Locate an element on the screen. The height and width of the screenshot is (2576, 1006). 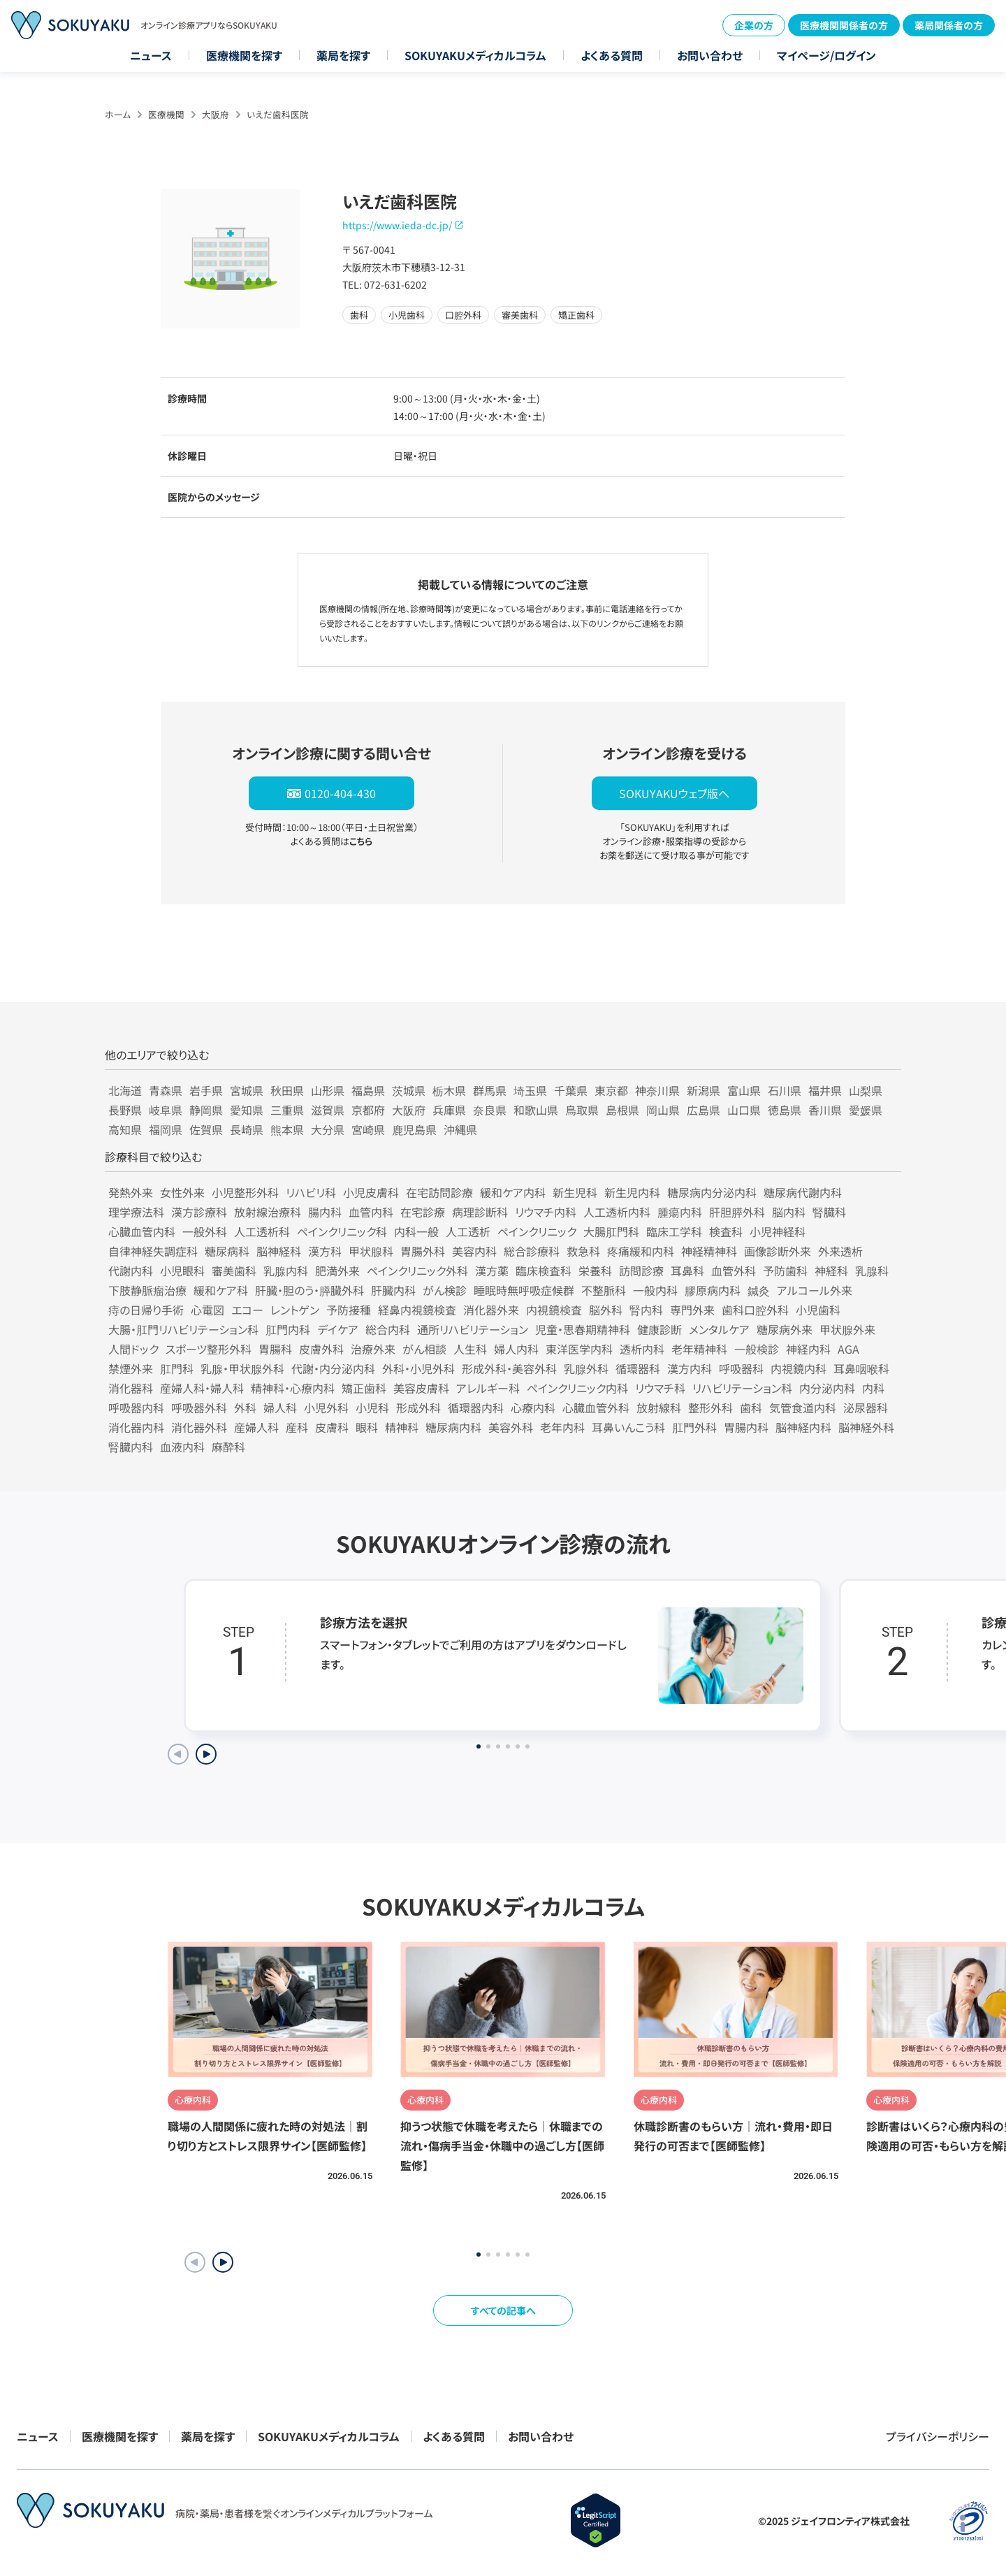
糖尿病内分泌内科 is located at coordinates (712, 1192).